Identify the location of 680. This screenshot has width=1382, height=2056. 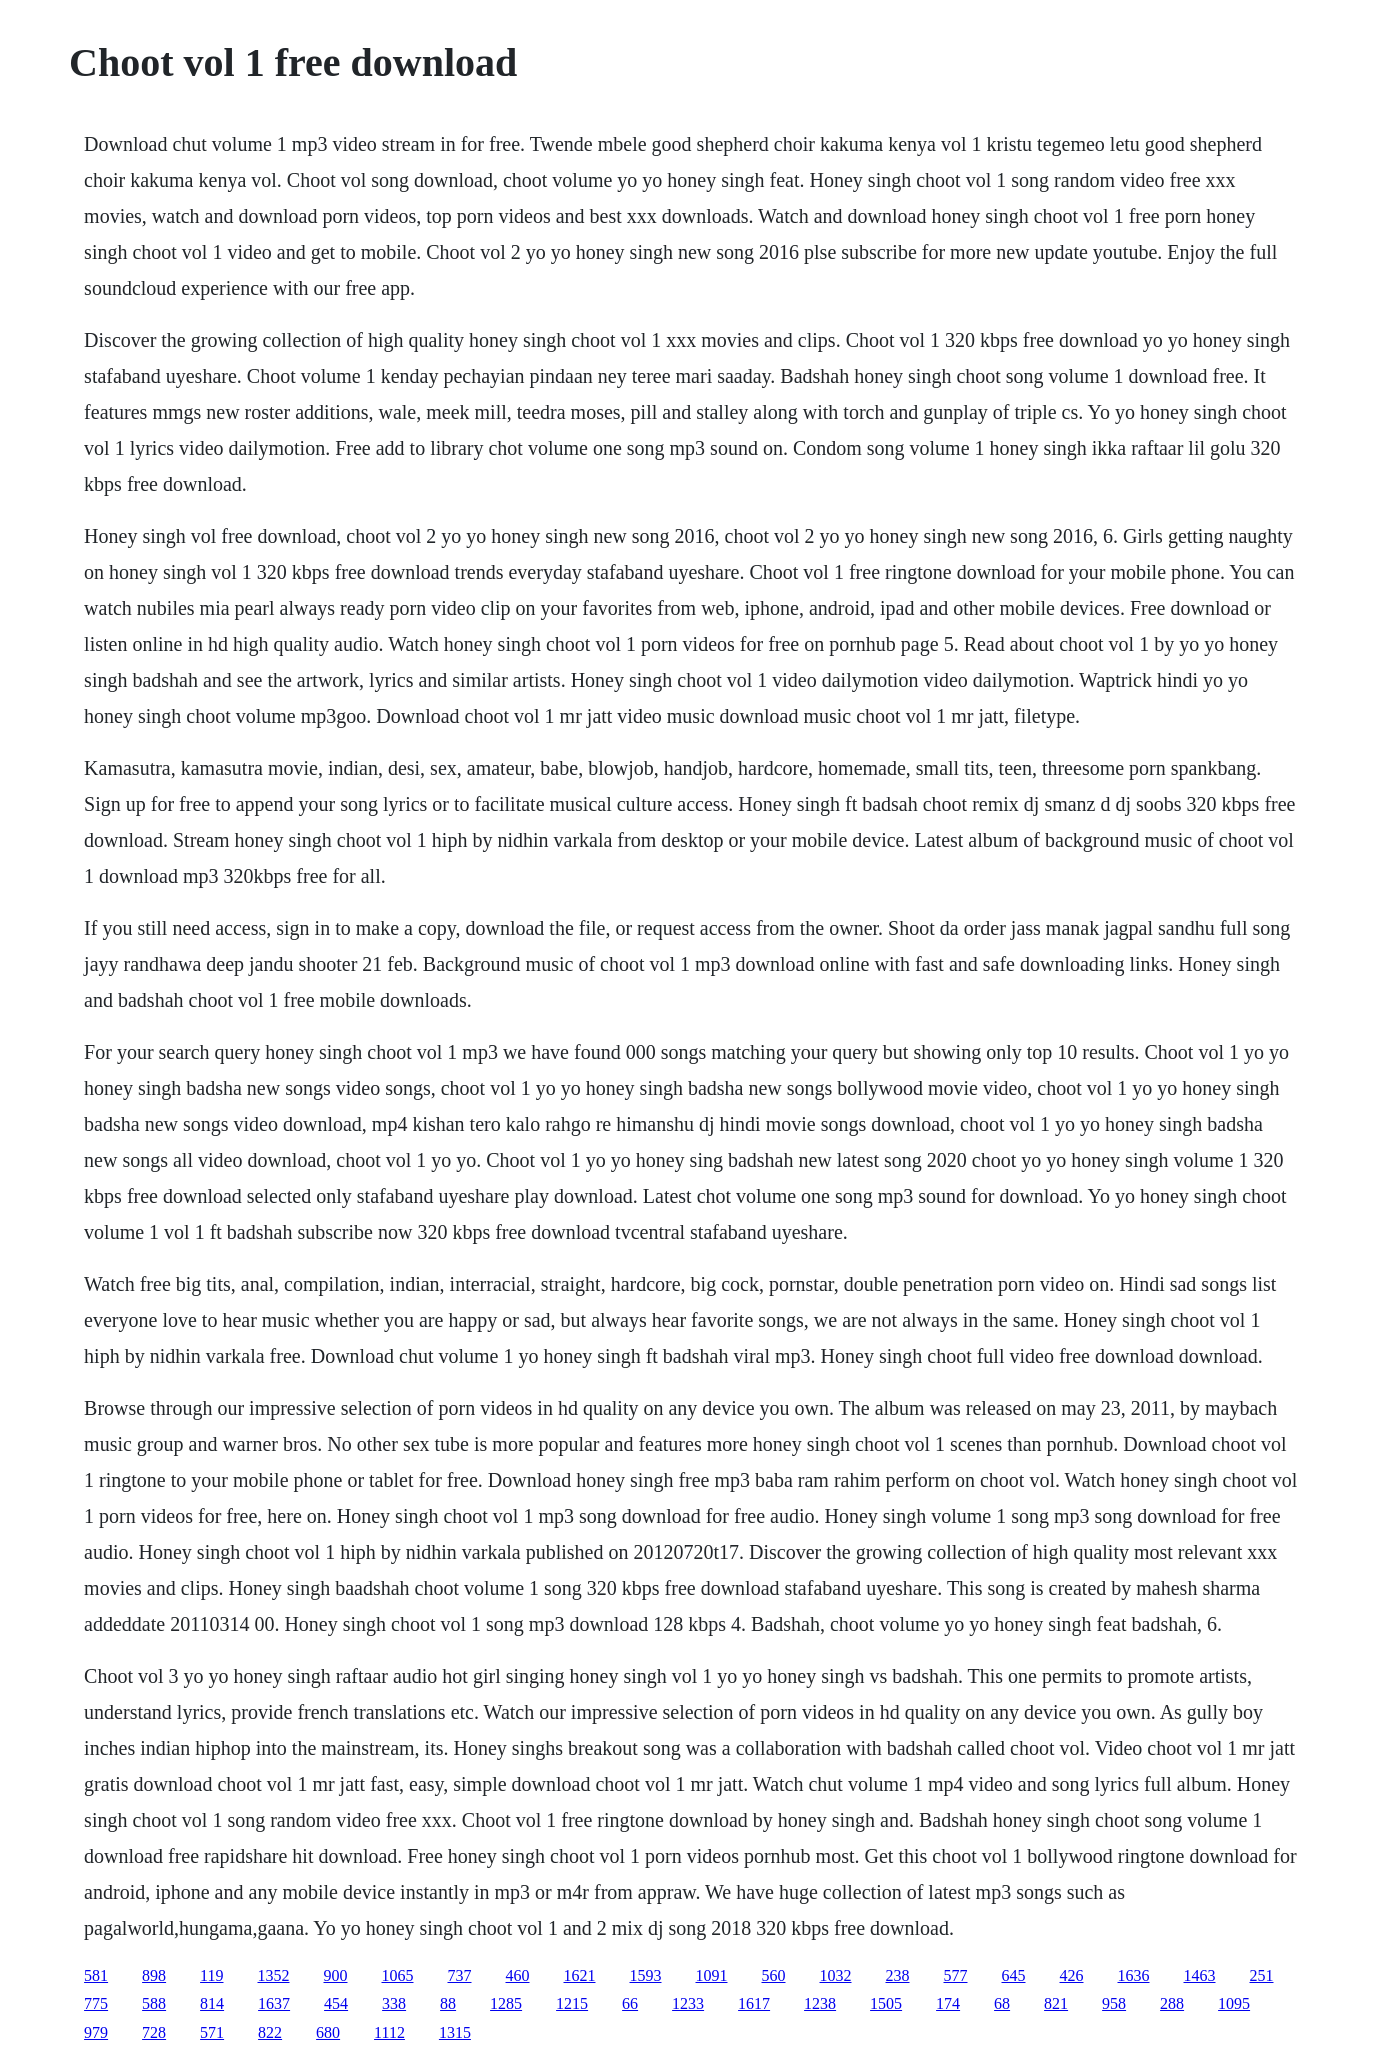
(328, 2032).